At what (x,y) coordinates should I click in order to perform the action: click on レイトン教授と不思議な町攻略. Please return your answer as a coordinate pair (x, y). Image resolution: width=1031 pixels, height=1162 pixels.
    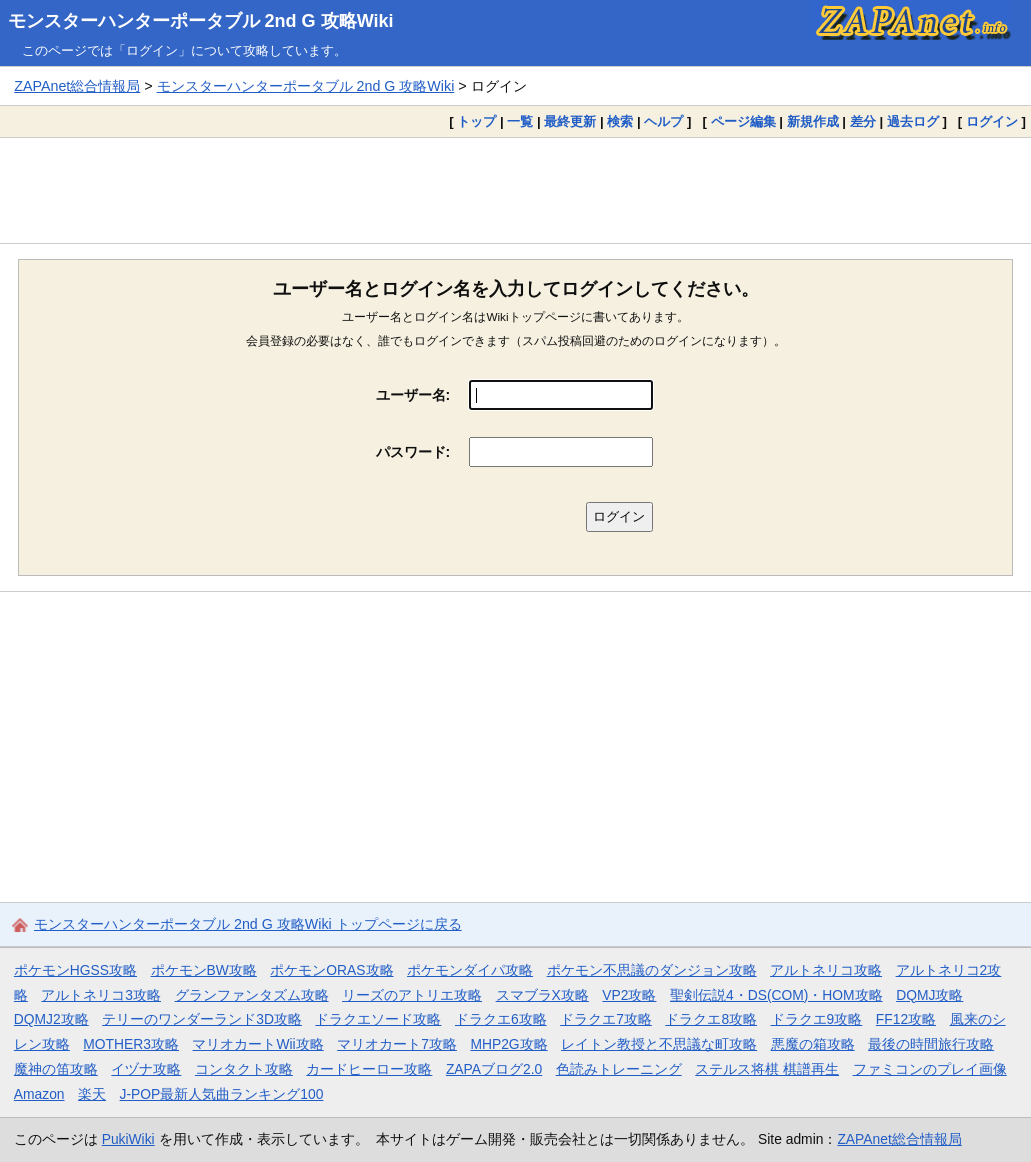
    Looking at the image, I should click on (659, 1044).